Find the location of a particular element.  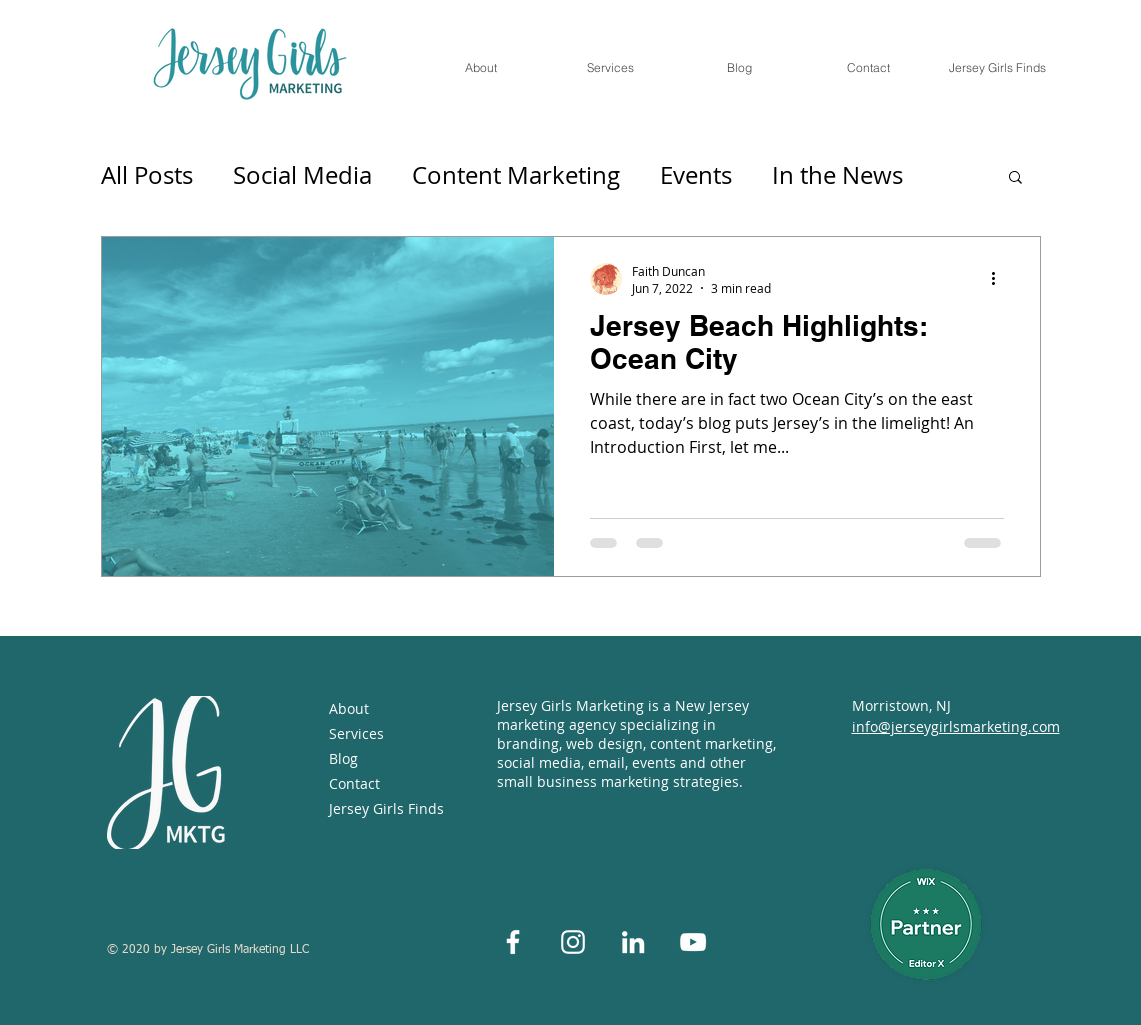

[White LinkedIn Icon] is located at coordinates (633, 942).